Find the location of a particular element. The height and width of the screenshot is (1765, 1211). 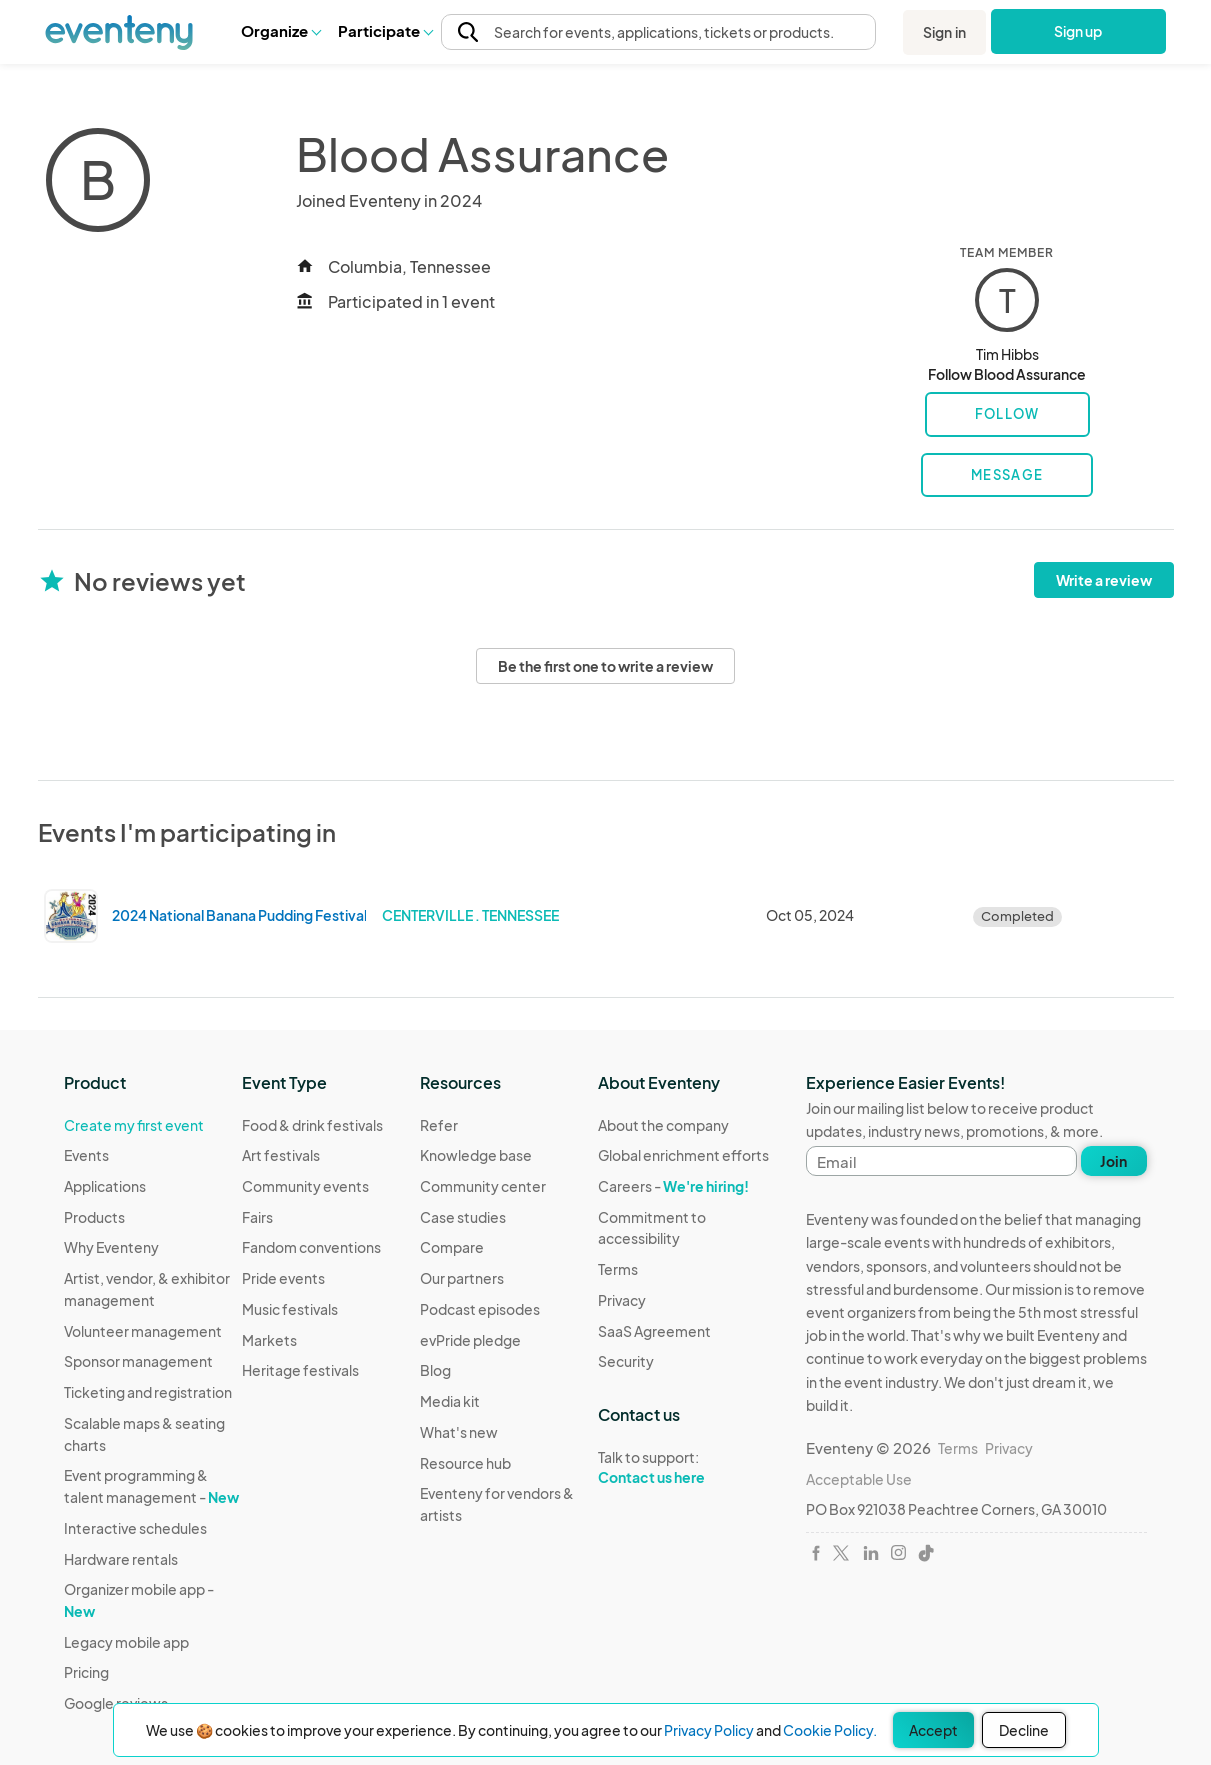

Cookie Policy. is located at coordinates (830, 1730).